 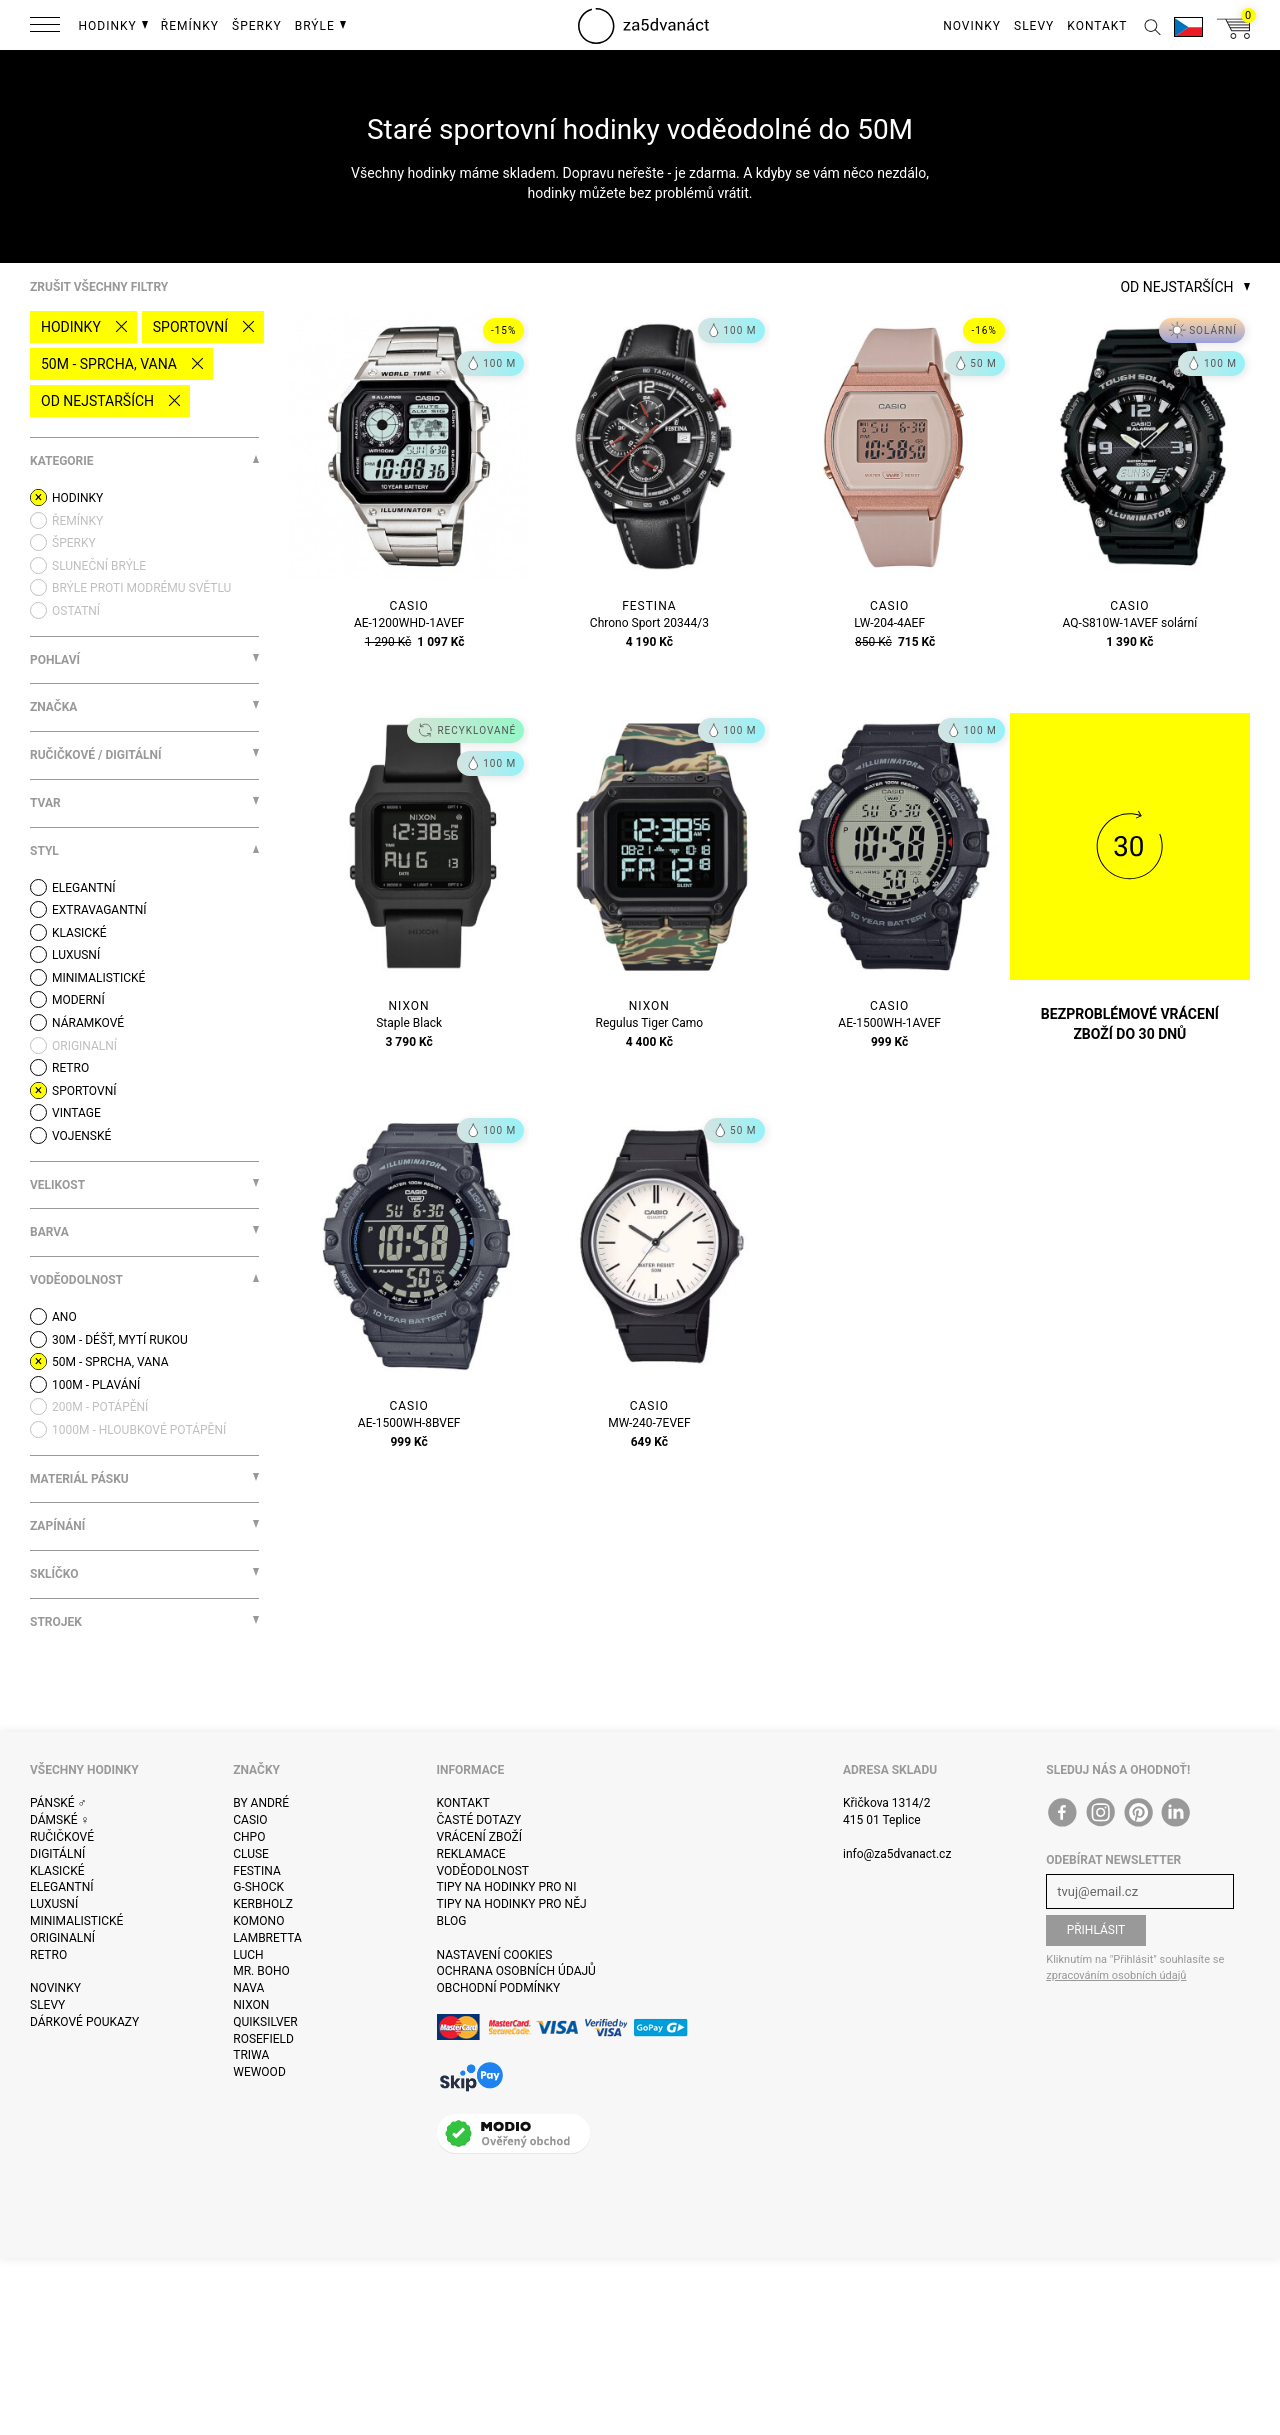 What do you see at coordinates (248, 1955) in the screenshot?
I see `Luch` at bounding box center [248, 1955].